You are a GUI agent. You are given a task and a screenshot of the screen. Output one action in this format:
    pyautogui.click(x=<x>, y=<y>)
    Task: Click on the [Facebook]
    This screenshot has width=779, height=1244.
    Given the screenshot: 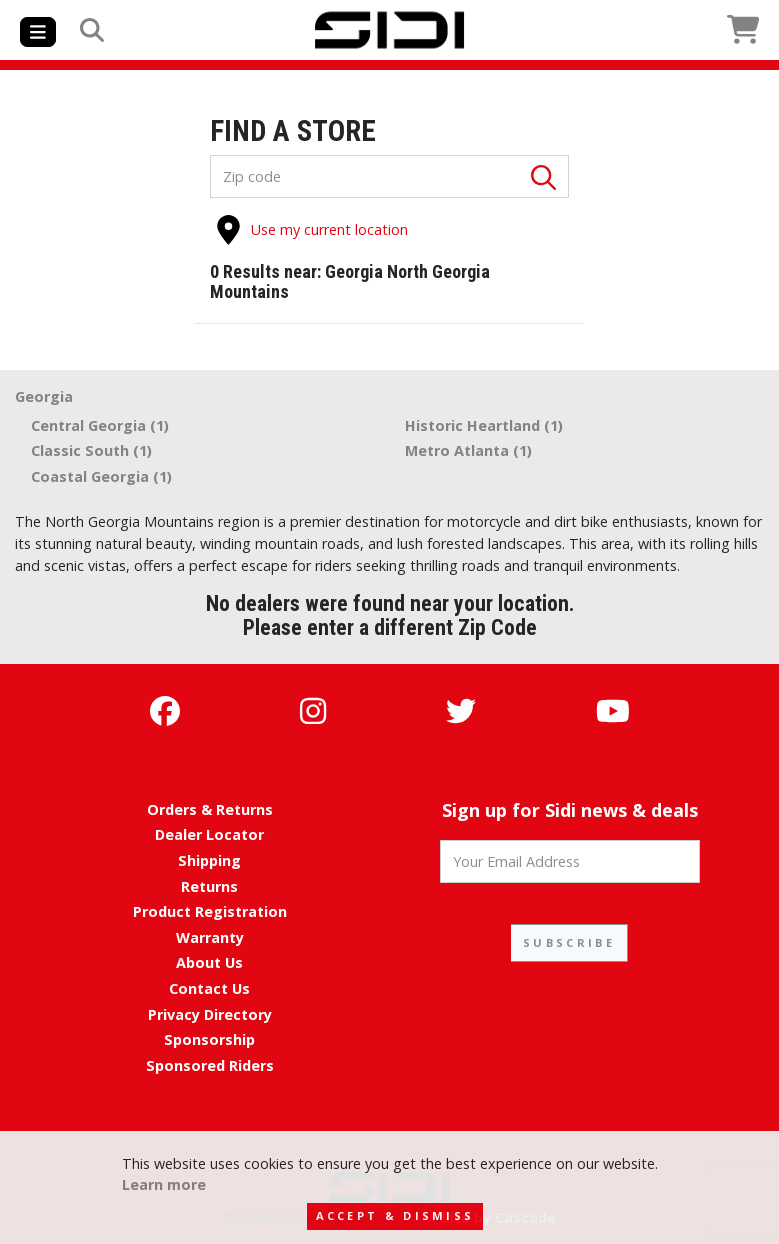 What is the action you would take?
    pyautogui.click(x=165, y=710)
    